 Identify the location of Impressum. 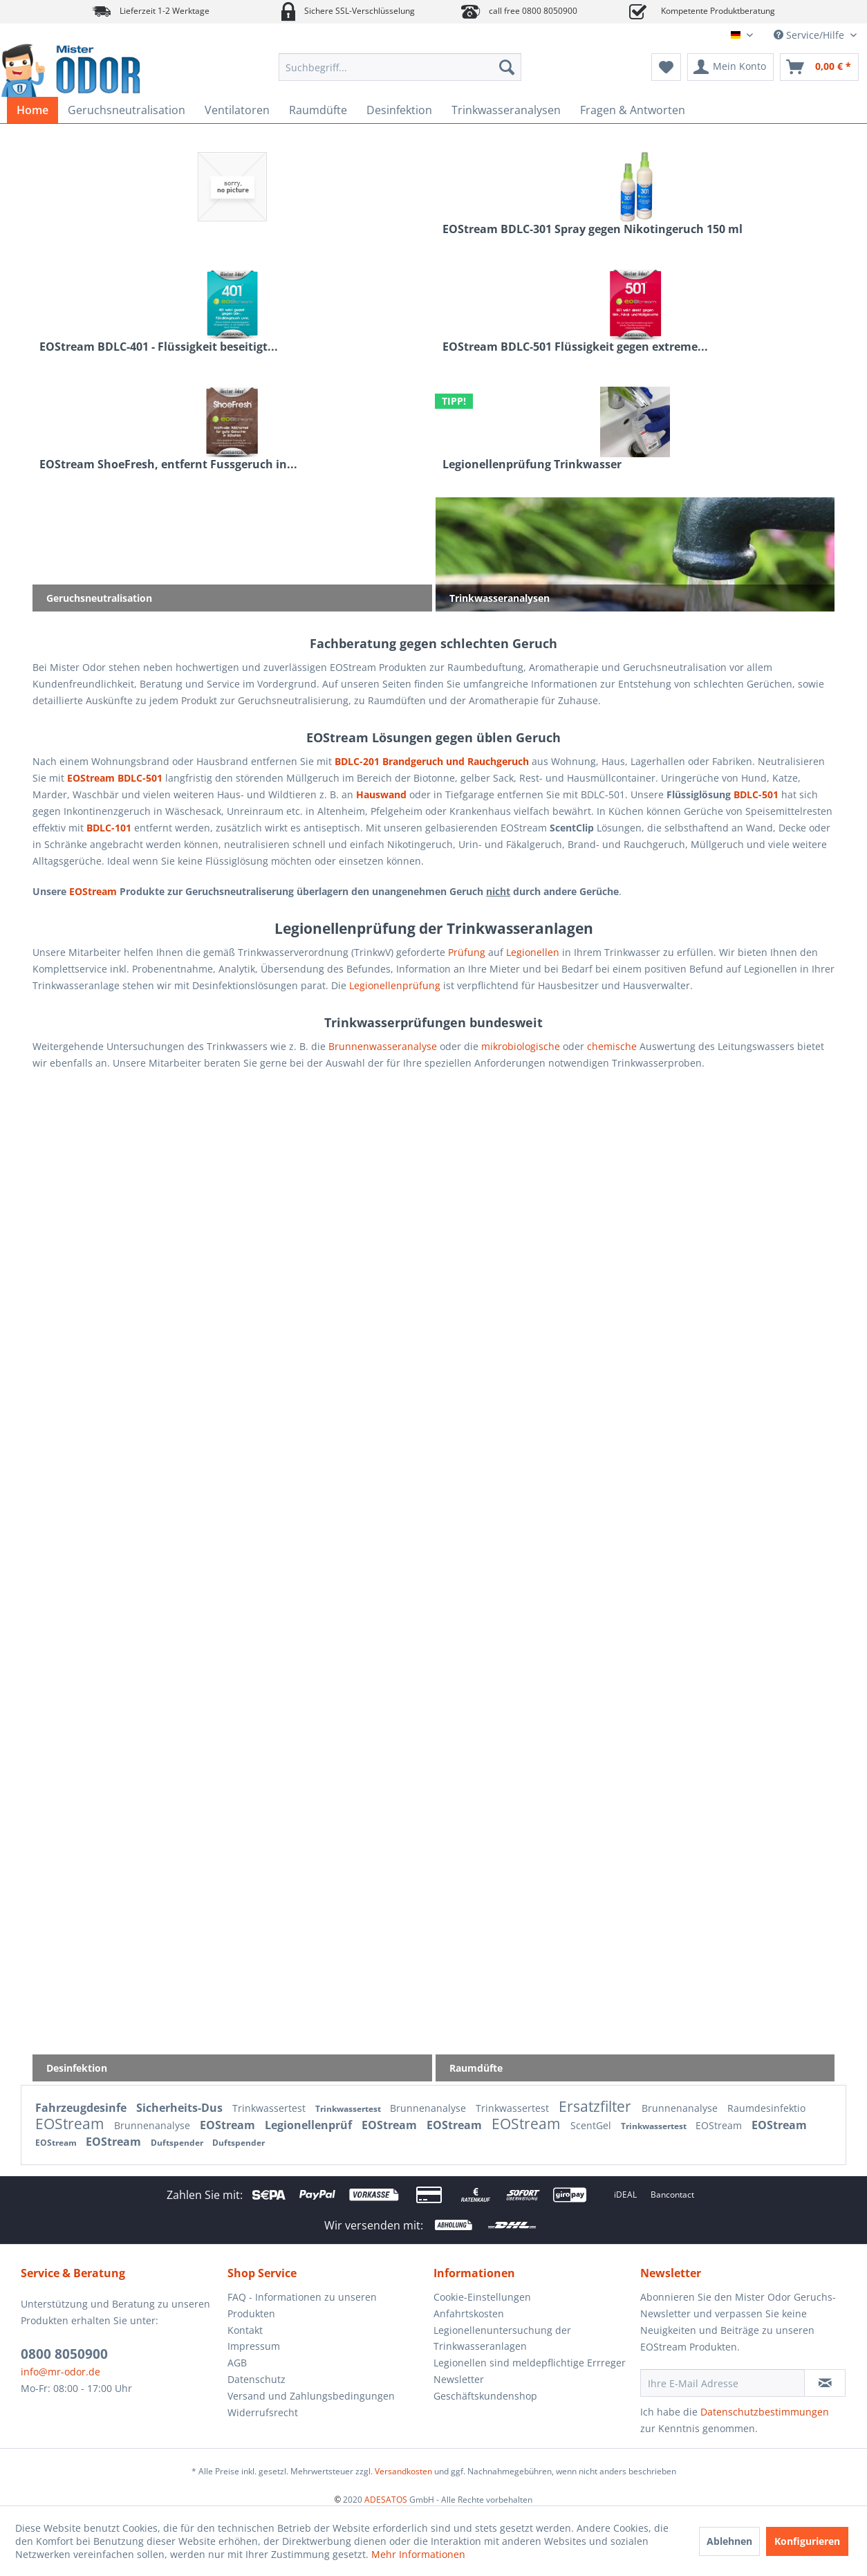
(253, 2346).